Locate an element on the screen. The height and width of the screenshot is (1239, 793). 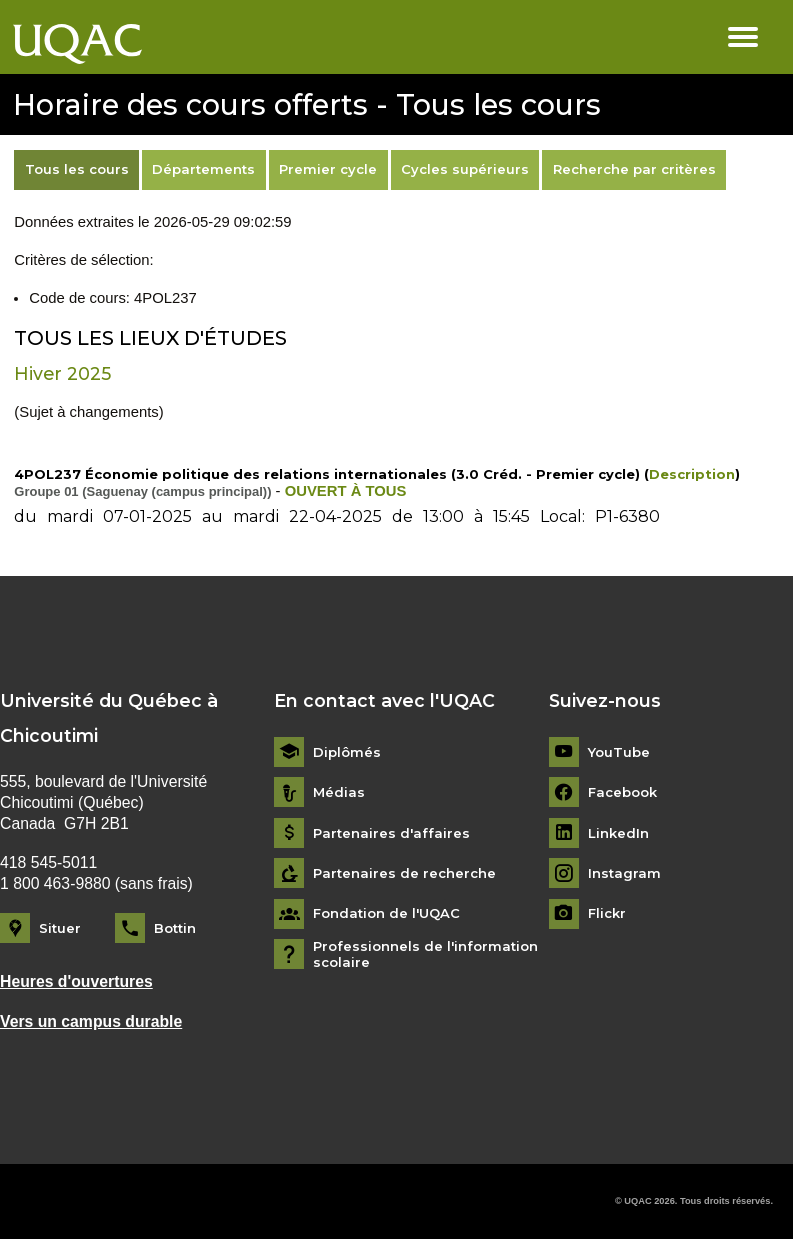
Diplômés is located at coordinates (347, 752).